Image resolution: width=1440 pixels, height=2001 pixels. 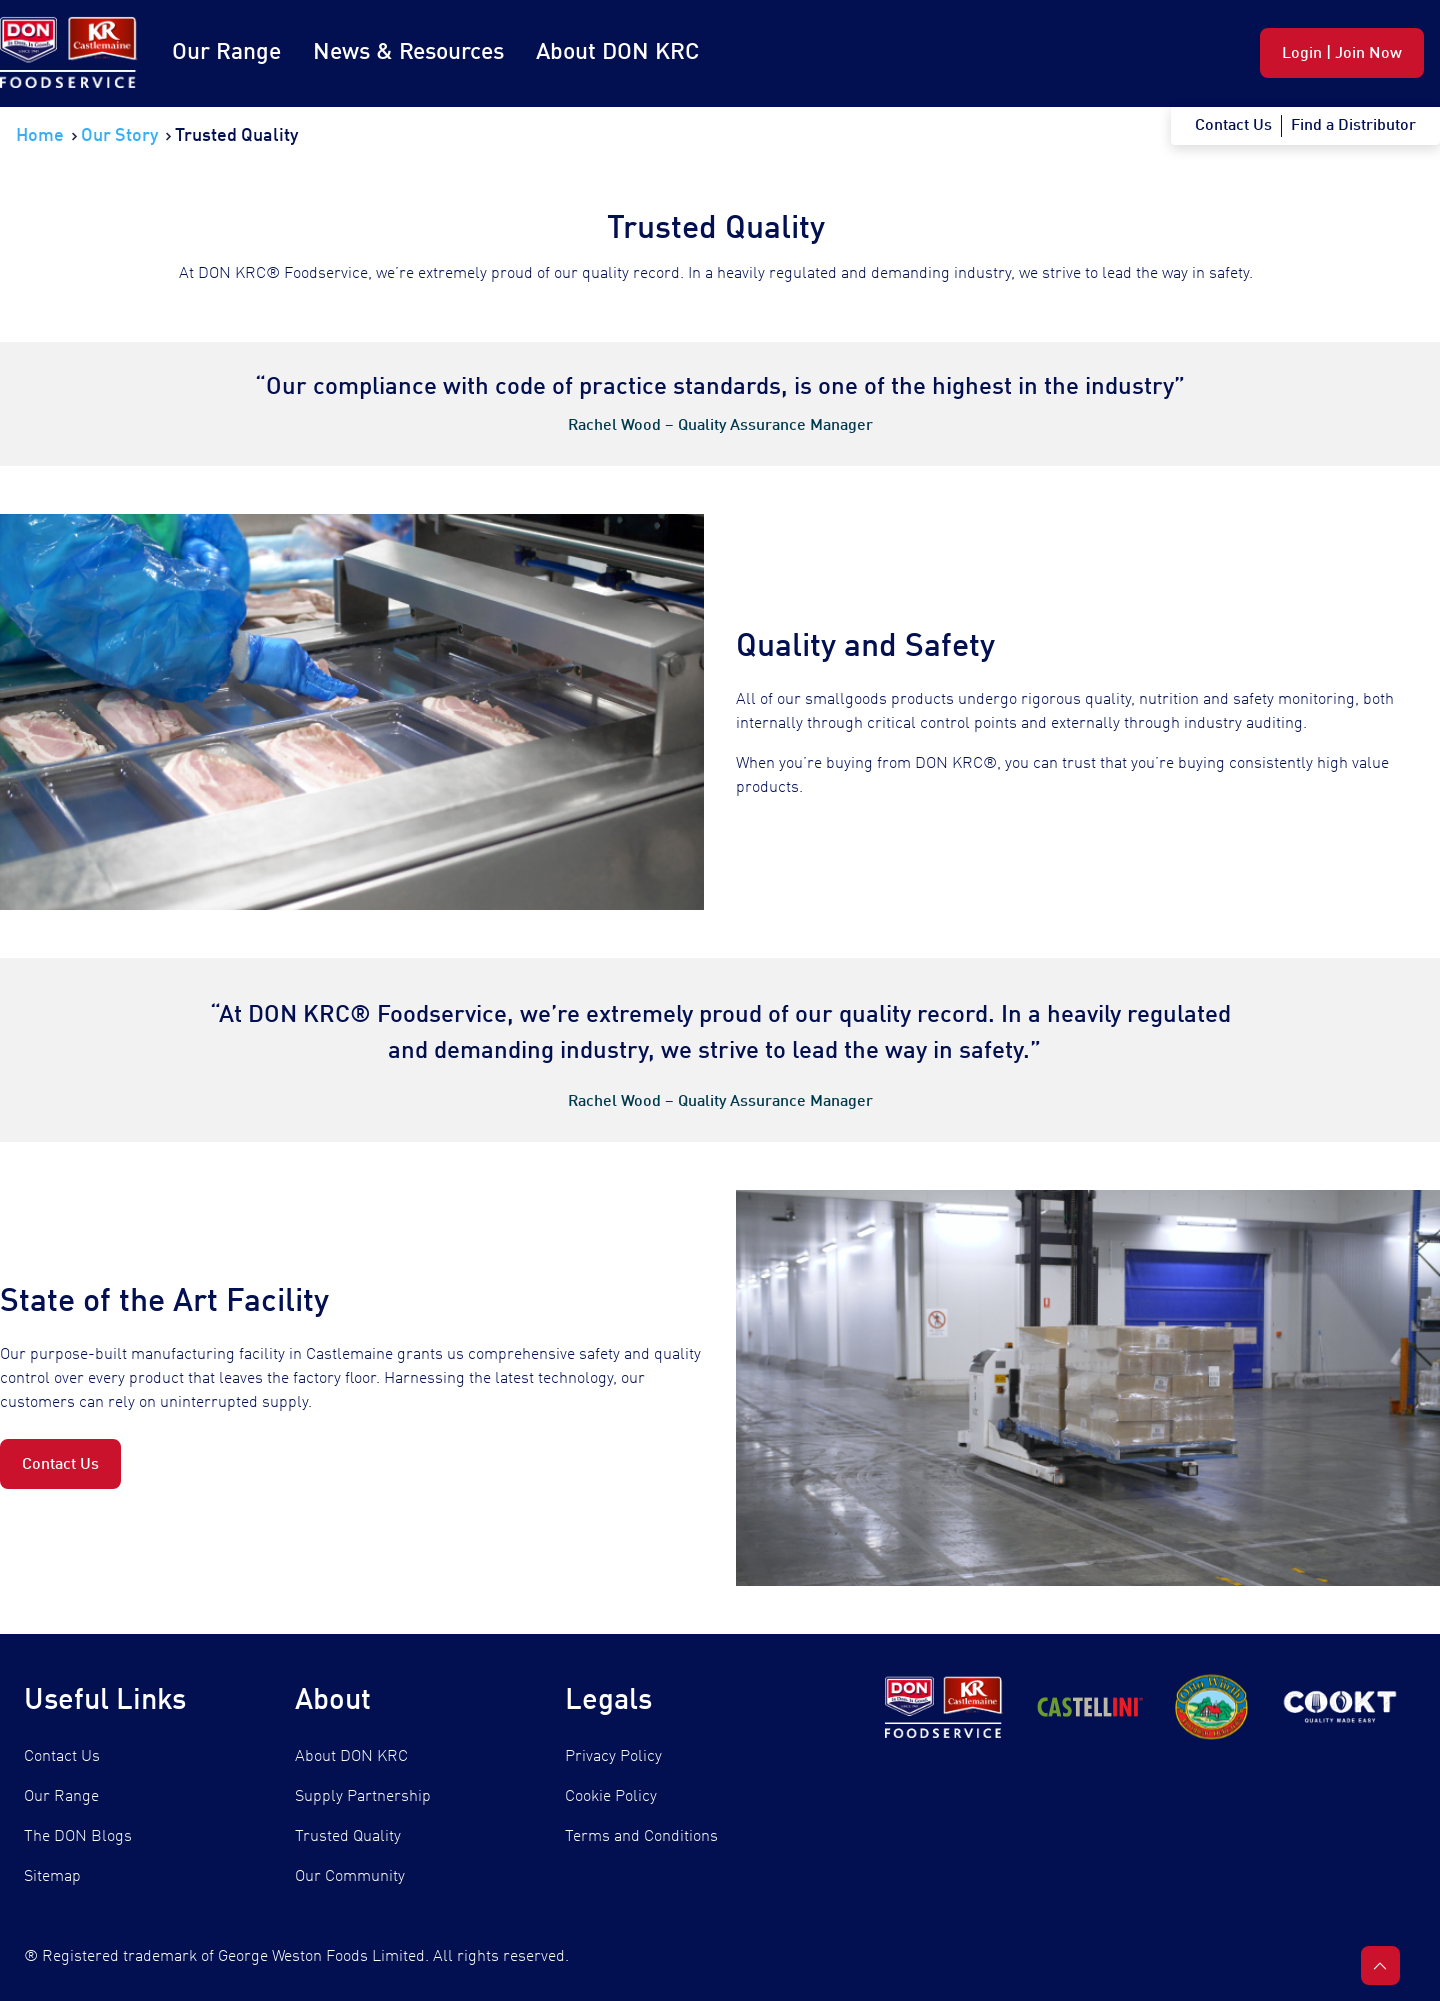 I want to click on About DON KRC, so click(x=617, y=52).